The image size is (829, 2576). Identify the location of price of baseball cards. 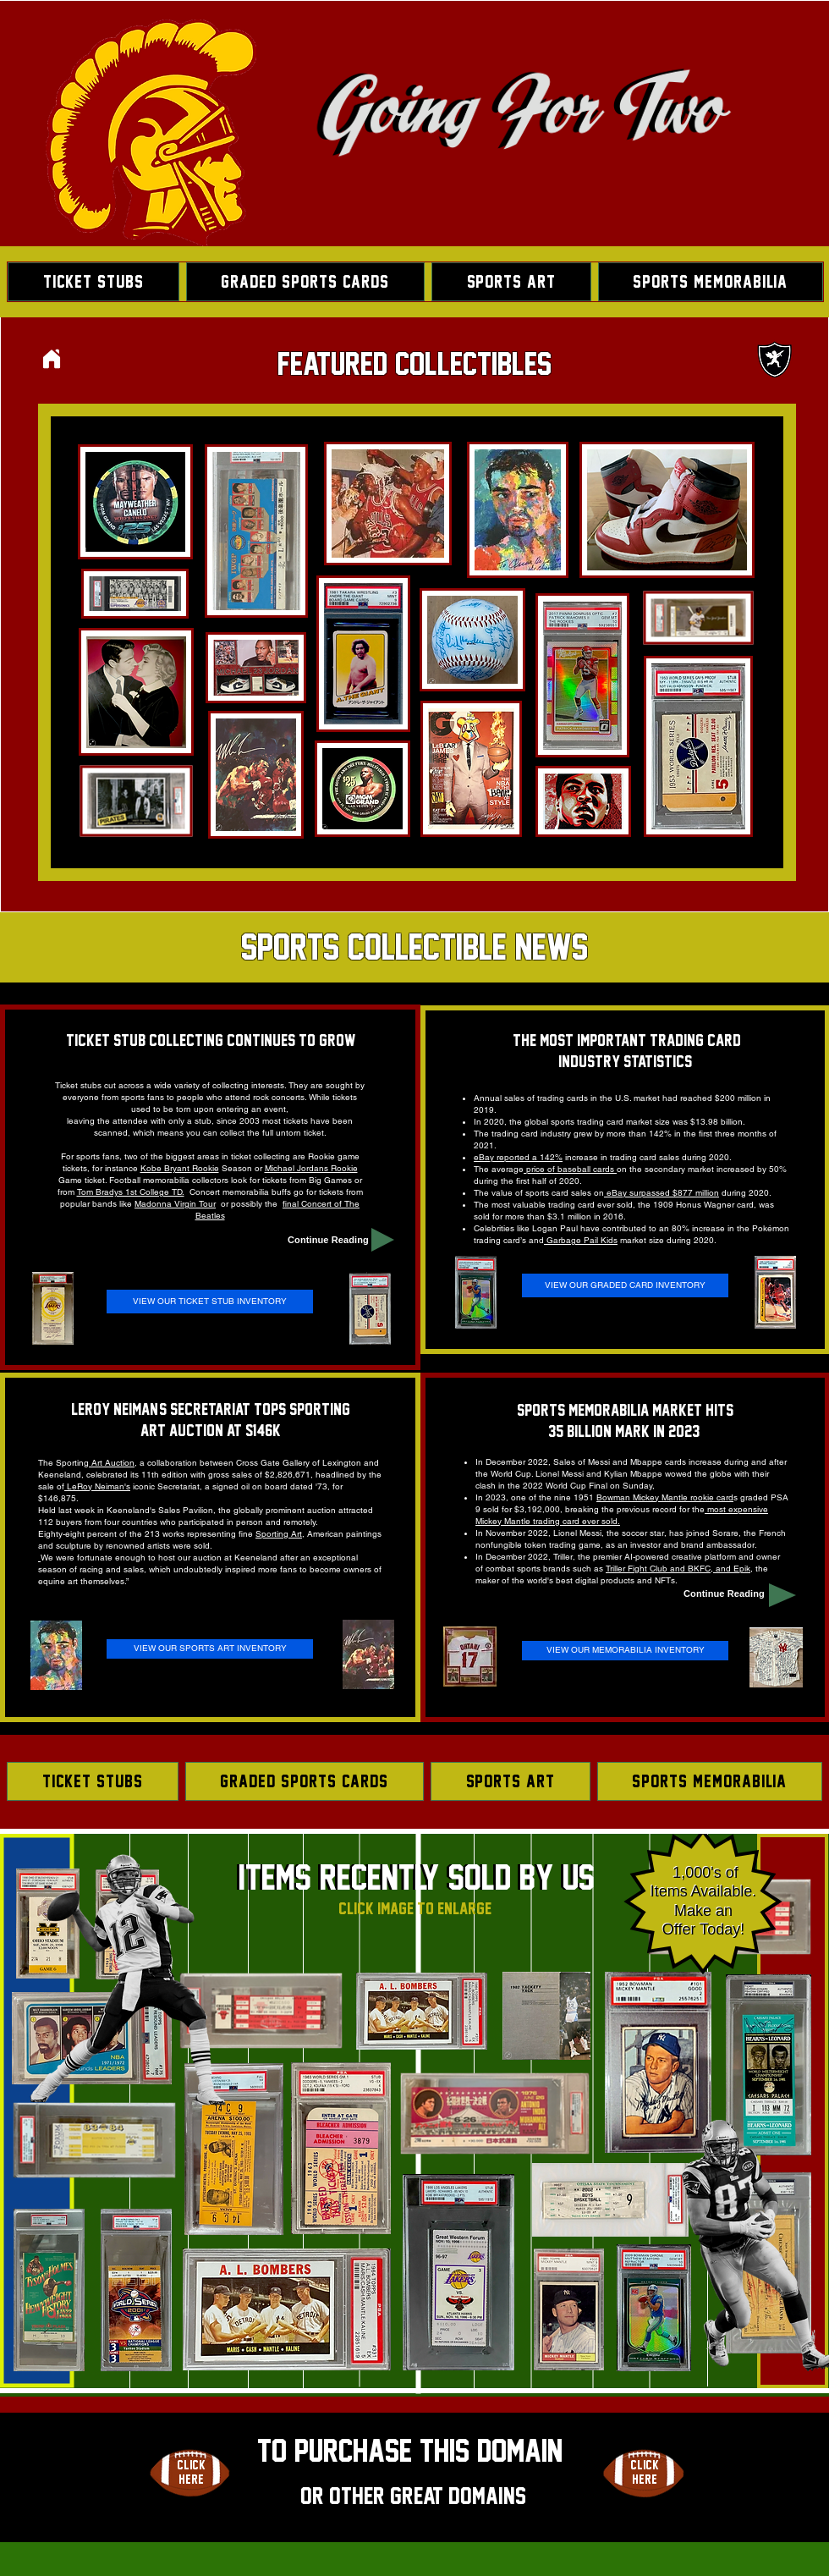
(570, 1169).